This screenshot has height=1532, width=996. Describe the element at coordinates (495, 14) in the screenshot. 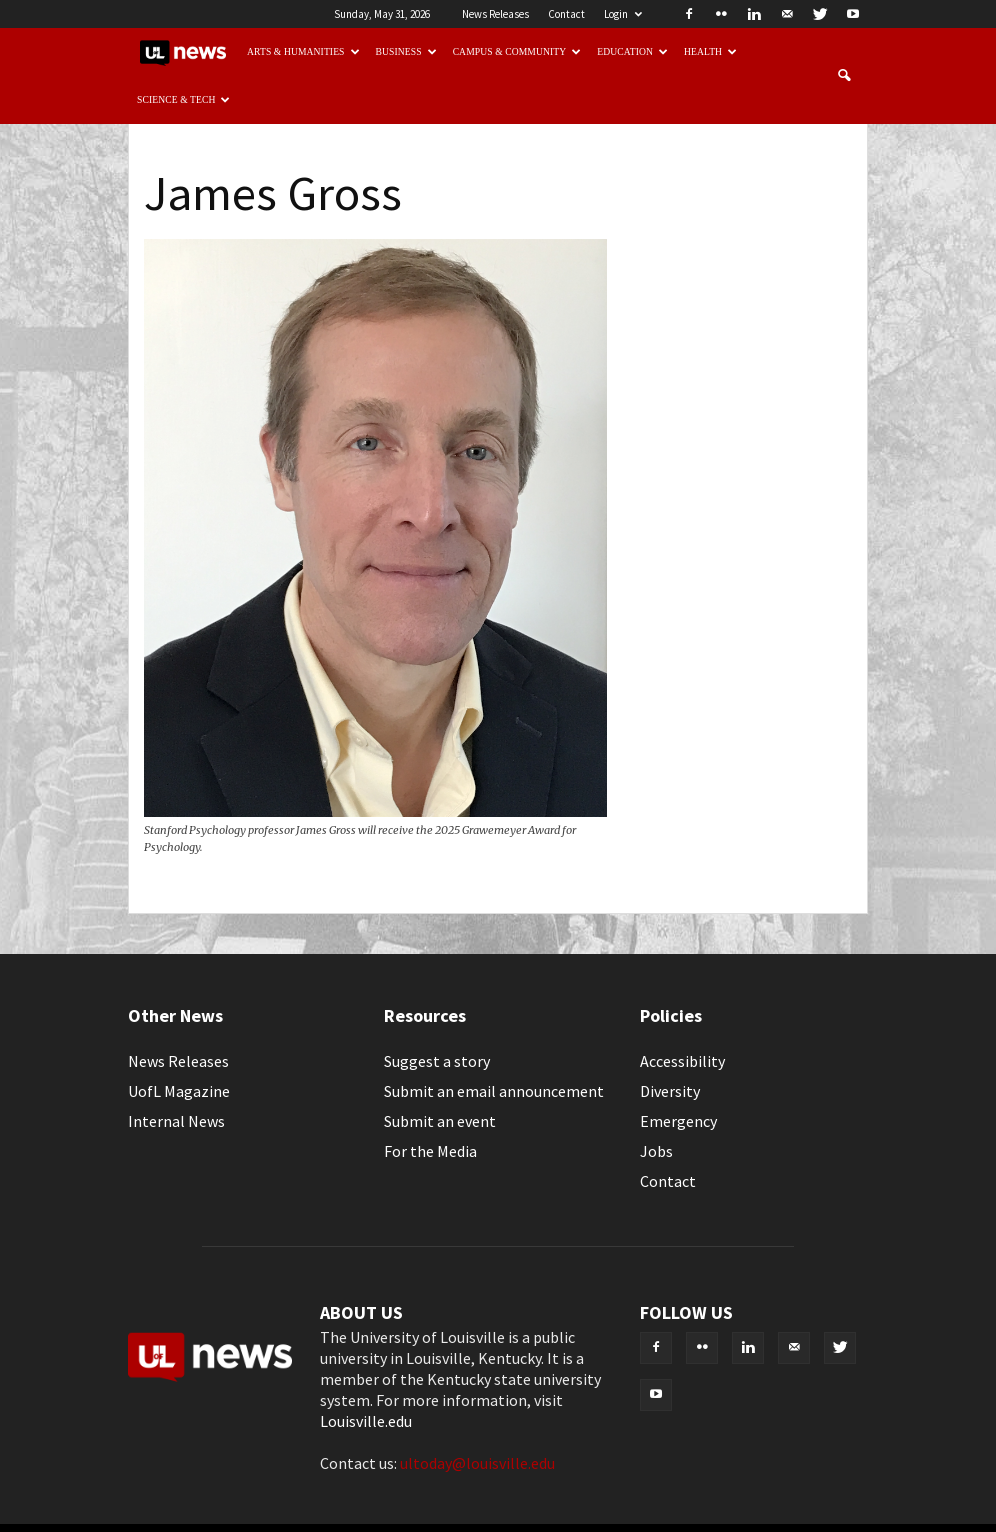

I see `News Releases` at that location.